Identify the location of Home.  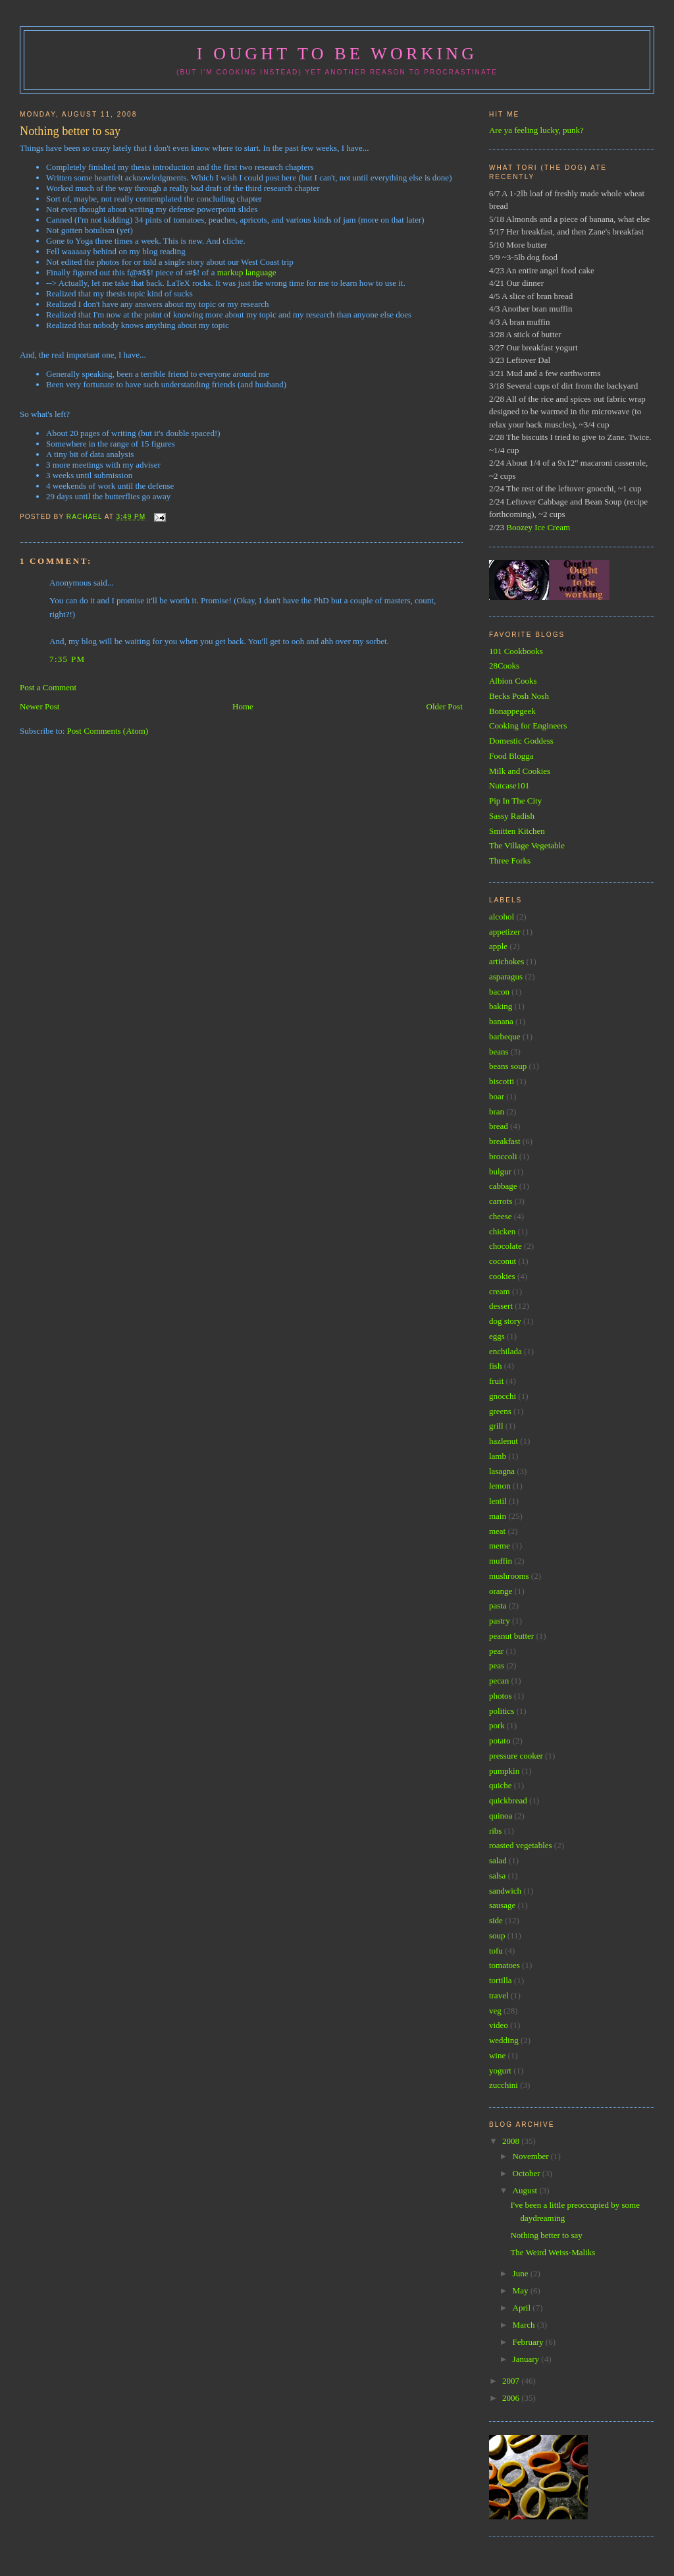
(242, 706).